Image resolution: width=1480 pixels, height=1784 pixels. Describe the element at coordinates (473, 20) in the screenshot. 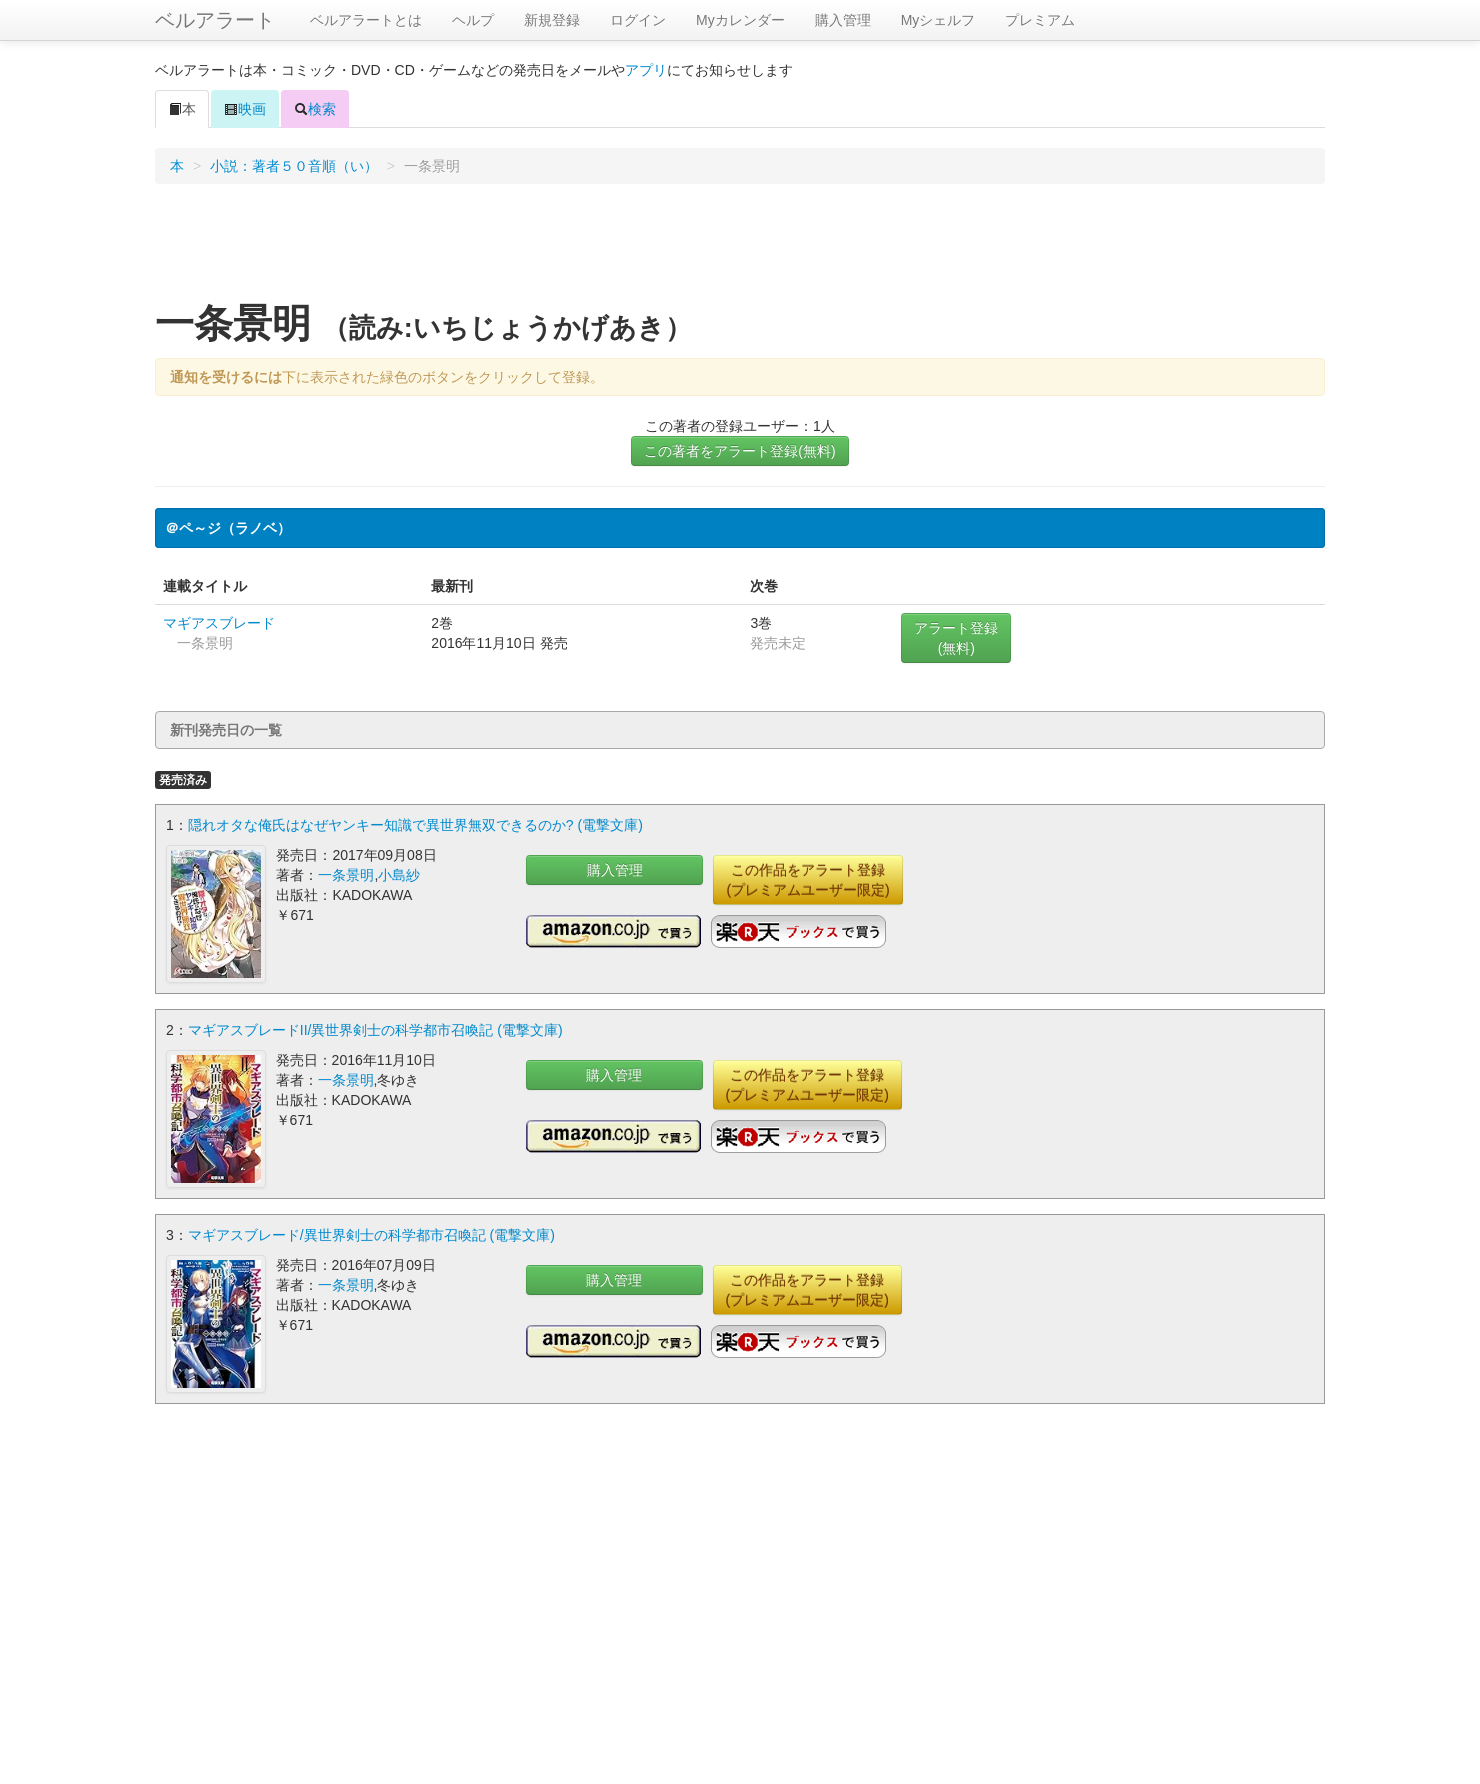

I see `ヘルプ` at that location.